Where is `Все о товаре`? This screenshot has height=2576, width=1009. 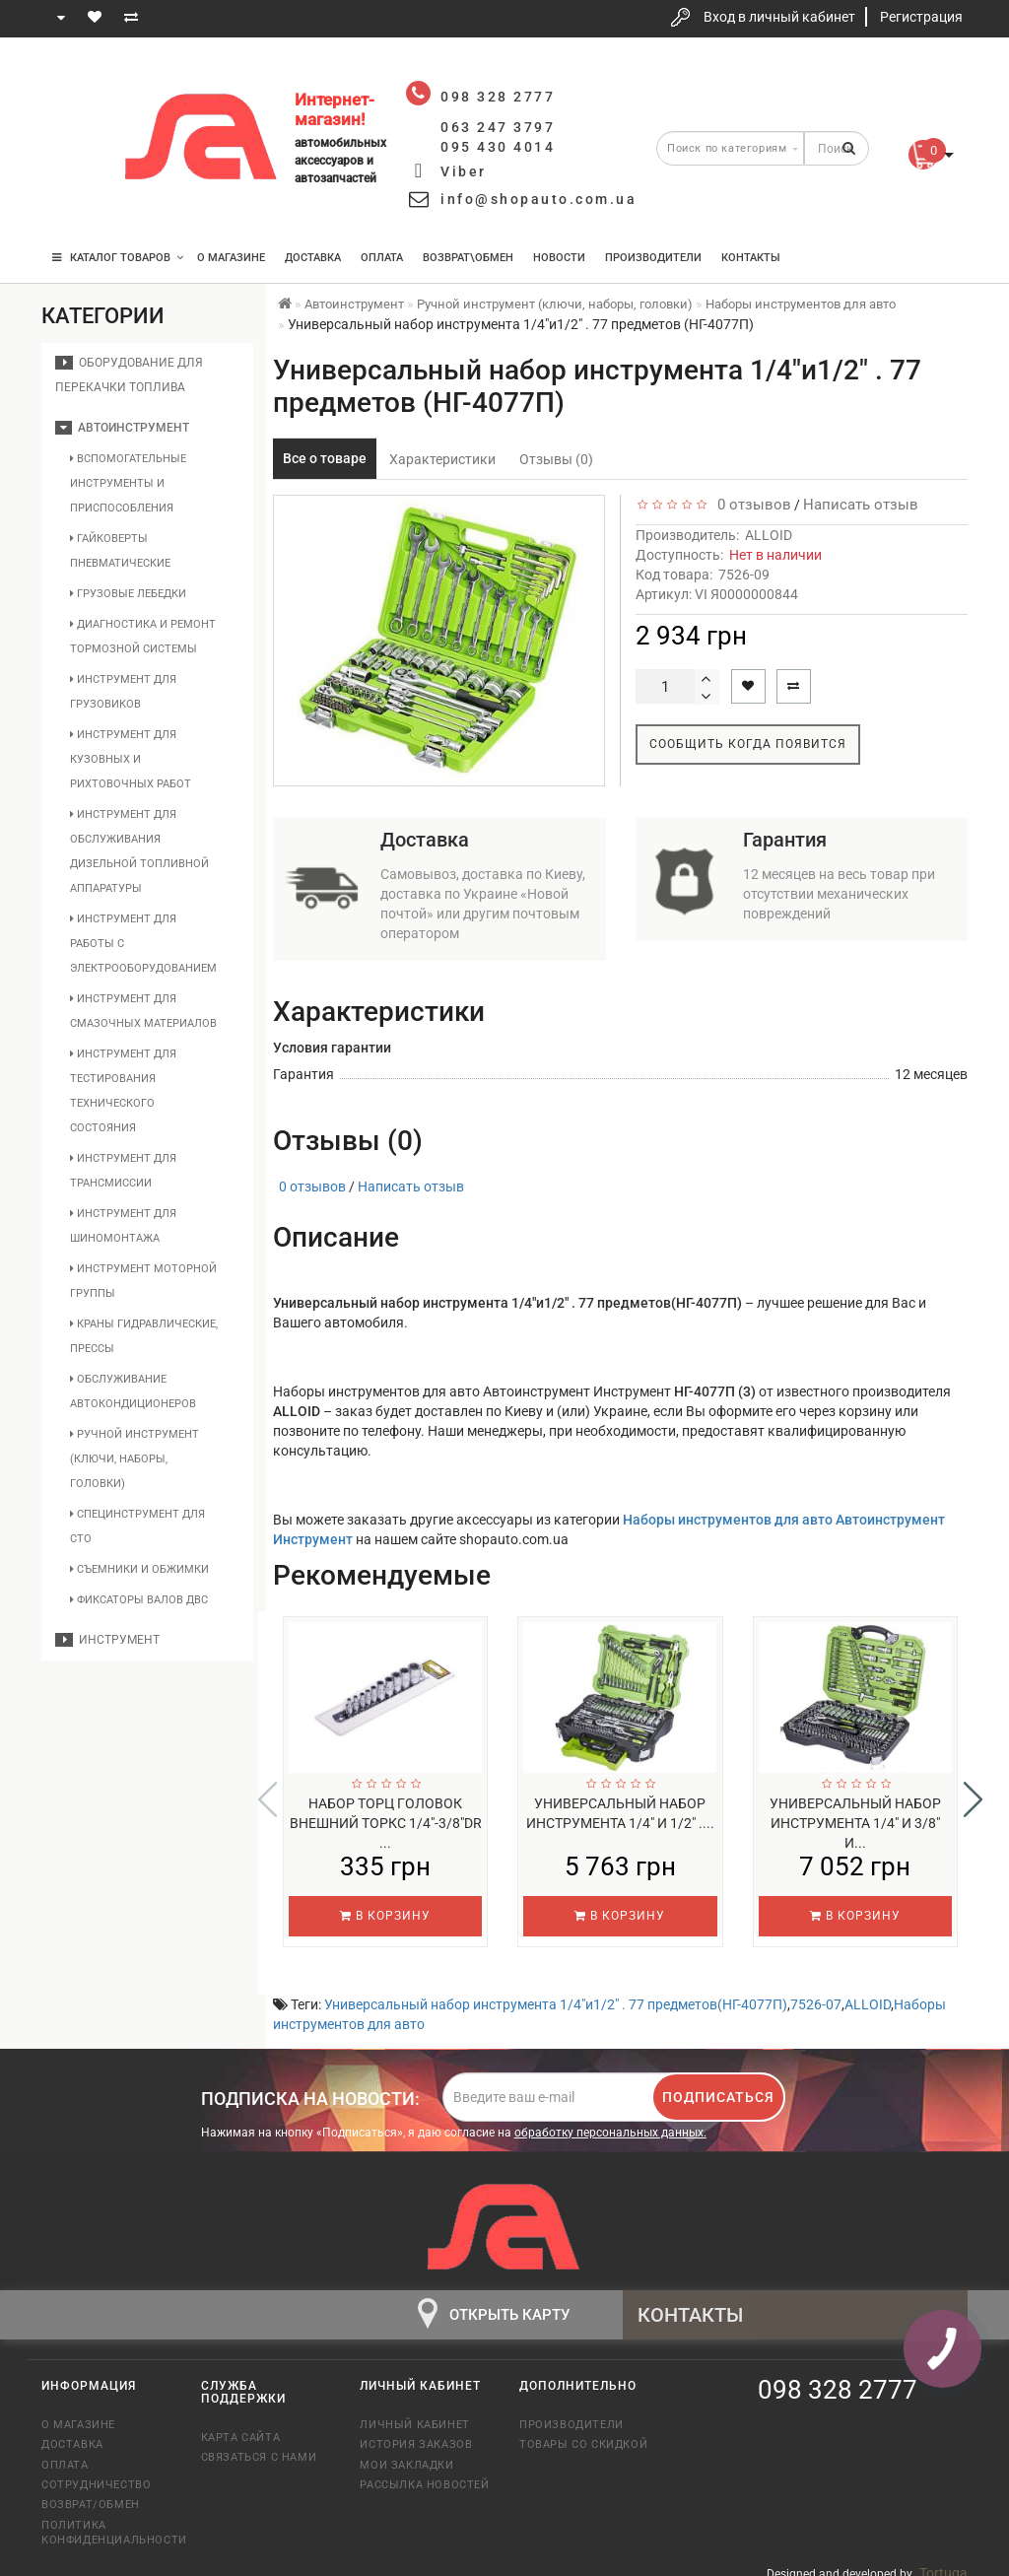 Все о товаре is located at coordinates (325, 458).